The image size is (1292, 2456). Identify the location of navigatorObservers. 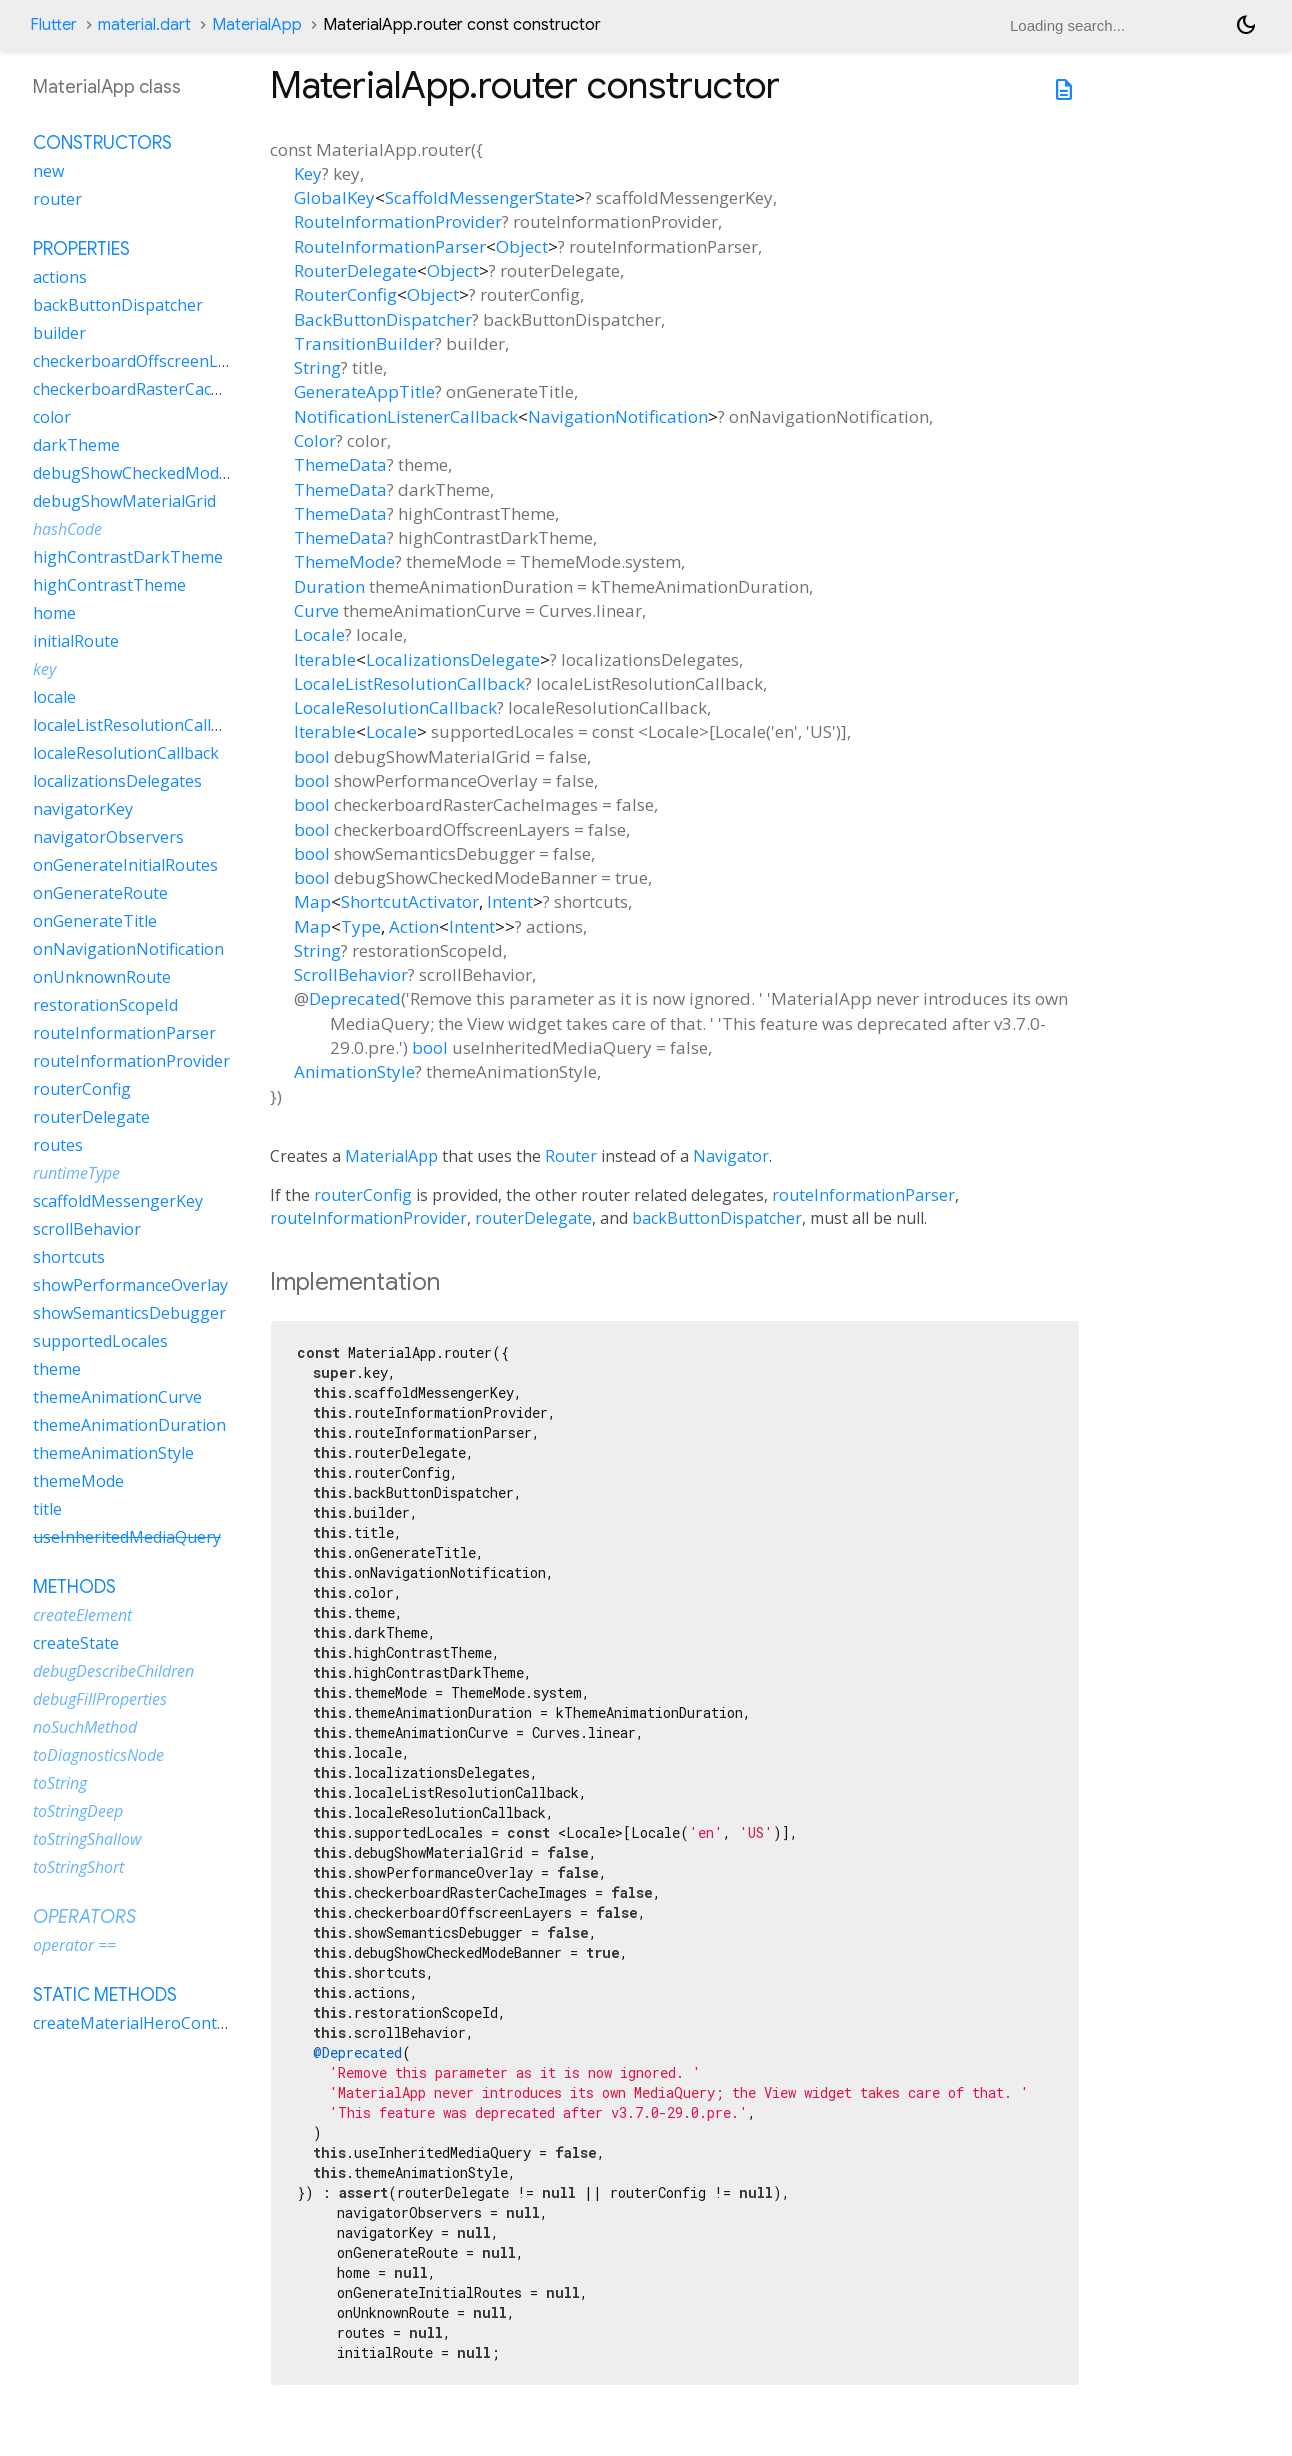
(108, 837).